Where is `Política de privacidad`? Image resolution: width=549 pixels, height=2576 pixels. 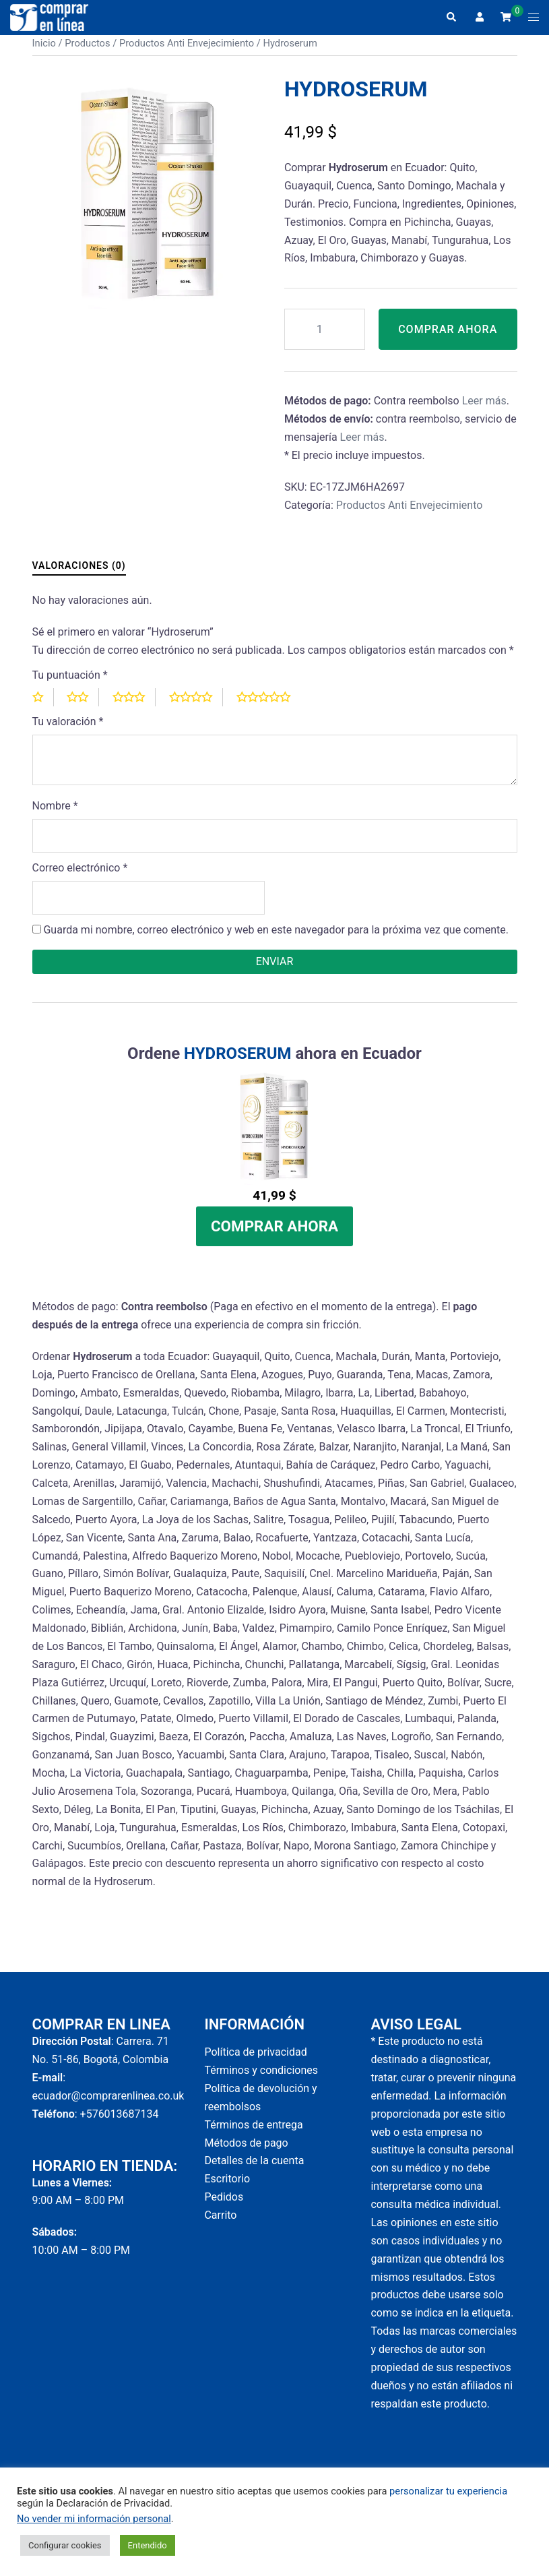
Política de privacidad is located at coordinates (255, 2060).